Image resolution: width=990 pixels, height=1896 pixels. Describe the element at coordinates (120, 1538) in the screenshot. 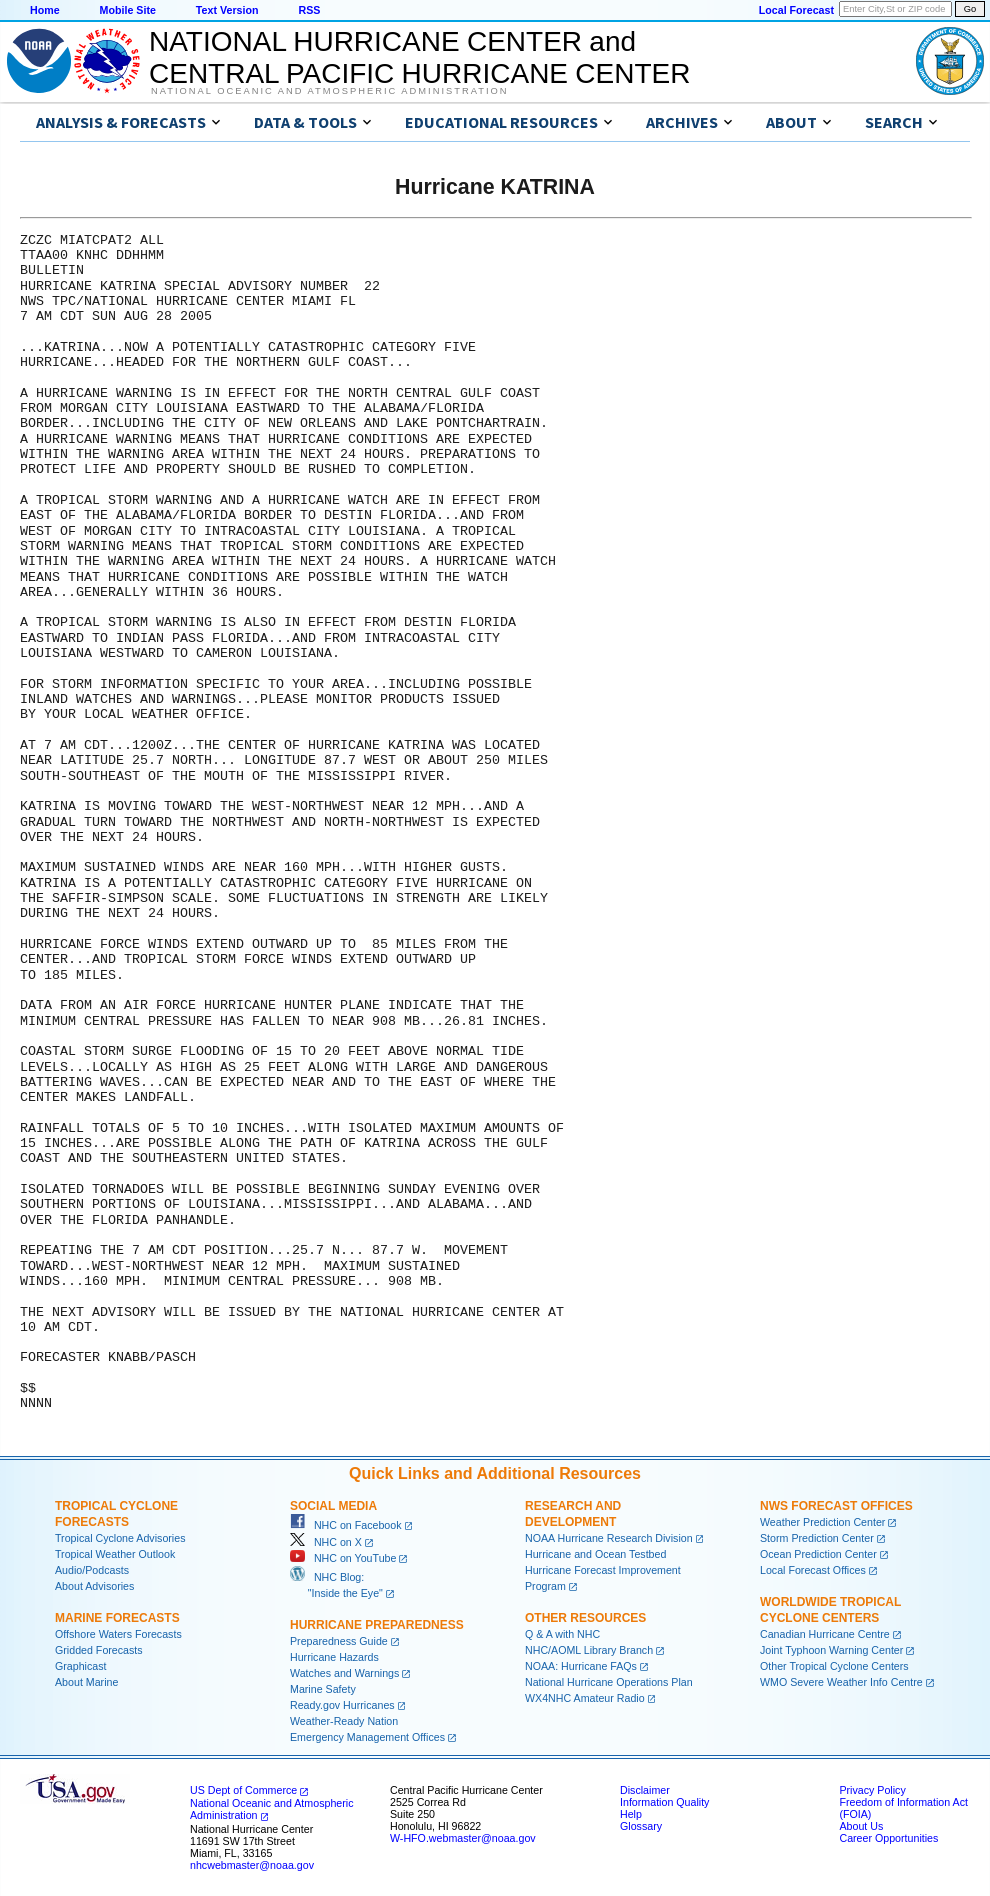

I see `Tropical Cyclone Advisories` at that location.